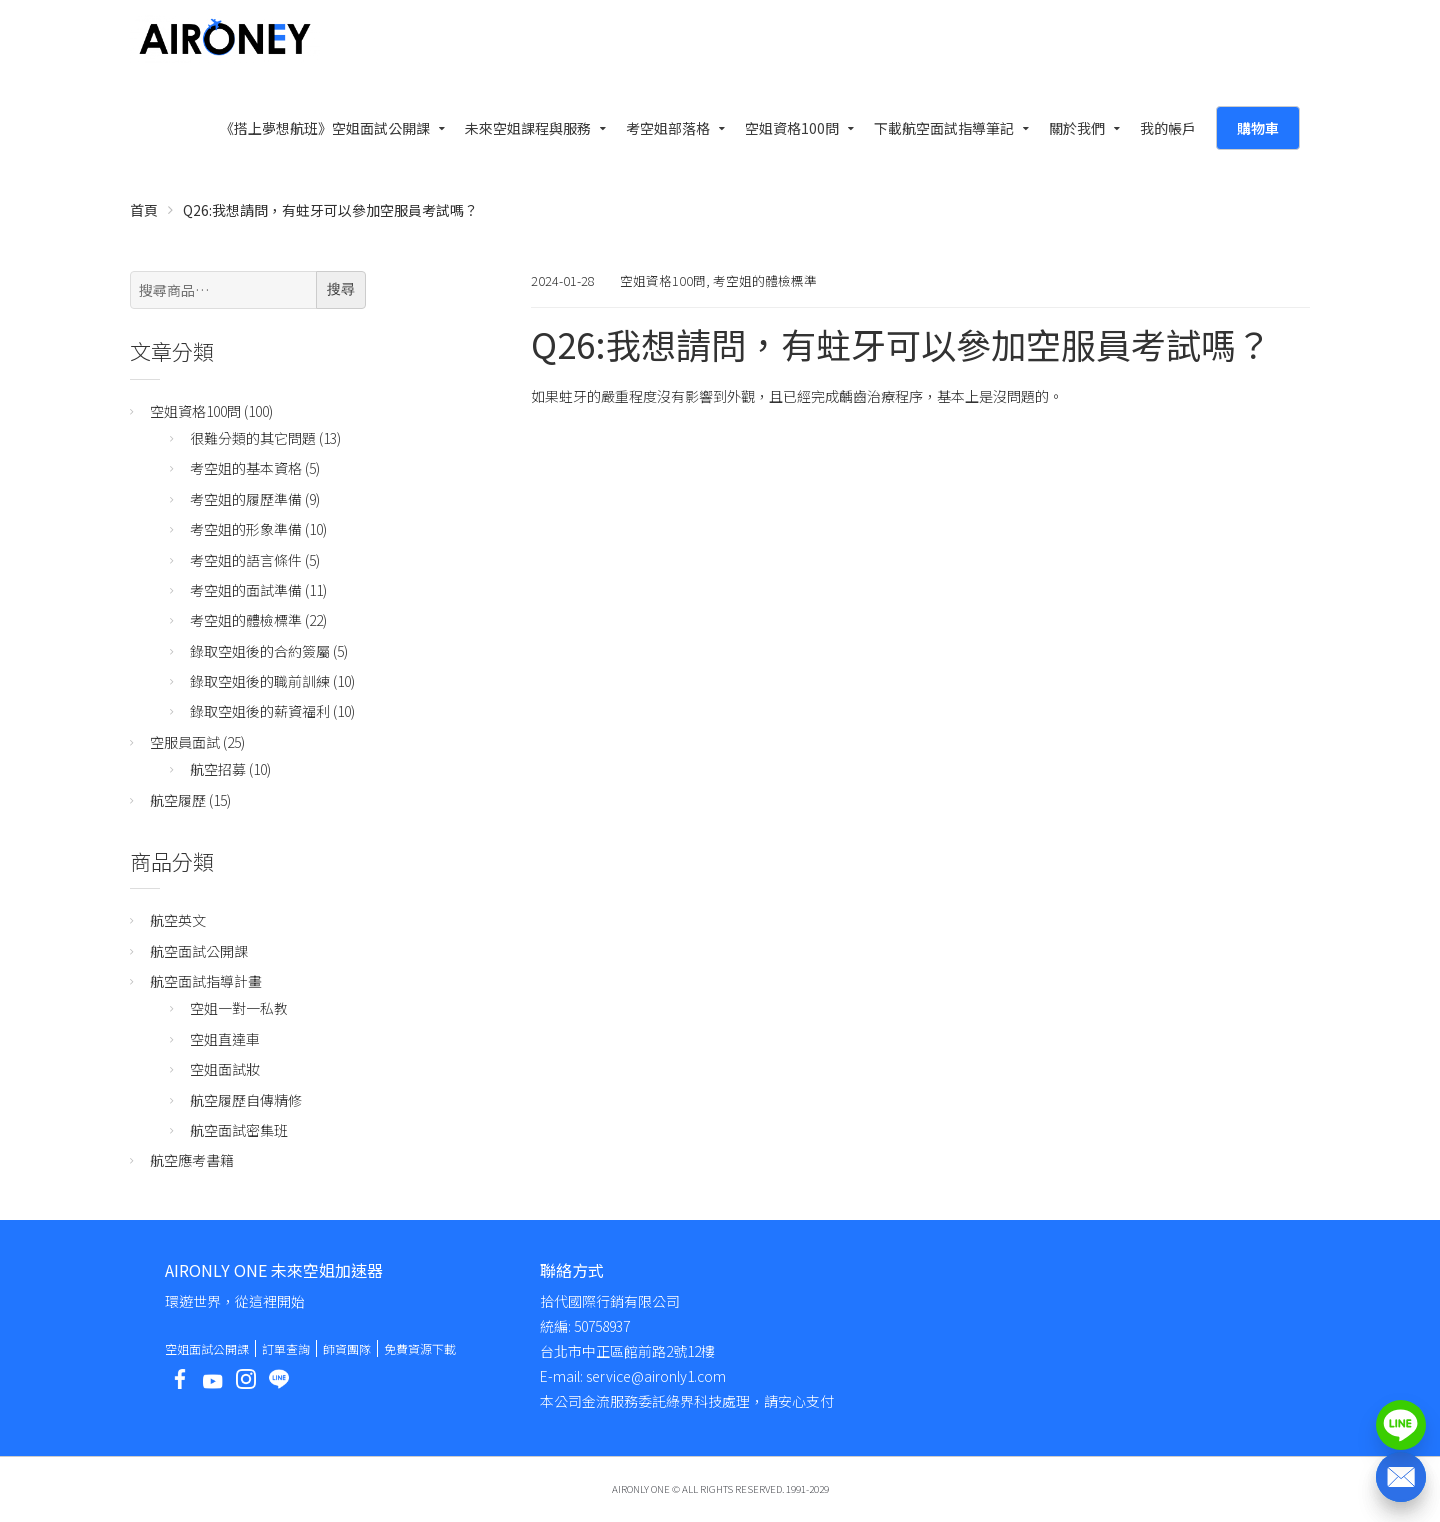 Image resolution: width=1440 pixels, height=1522 pixels. What do you see at coordinates (239, 1008) in the screenshot?
I see `空姐一對一私教` at bounding box center [239, 1008].